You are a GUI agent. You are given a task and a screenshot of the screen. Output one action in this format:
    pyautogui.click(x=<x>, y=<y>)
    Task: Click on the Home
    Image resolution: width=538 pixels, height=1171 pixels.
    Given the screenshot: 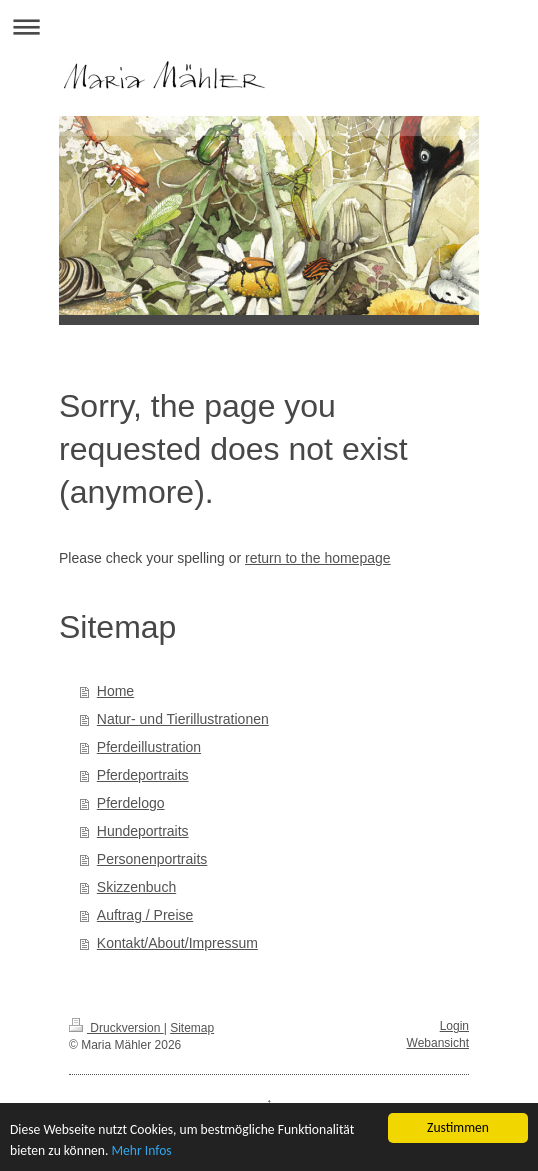 What is the action you would take?
    pyautogui.click(x=115, y=691)
    